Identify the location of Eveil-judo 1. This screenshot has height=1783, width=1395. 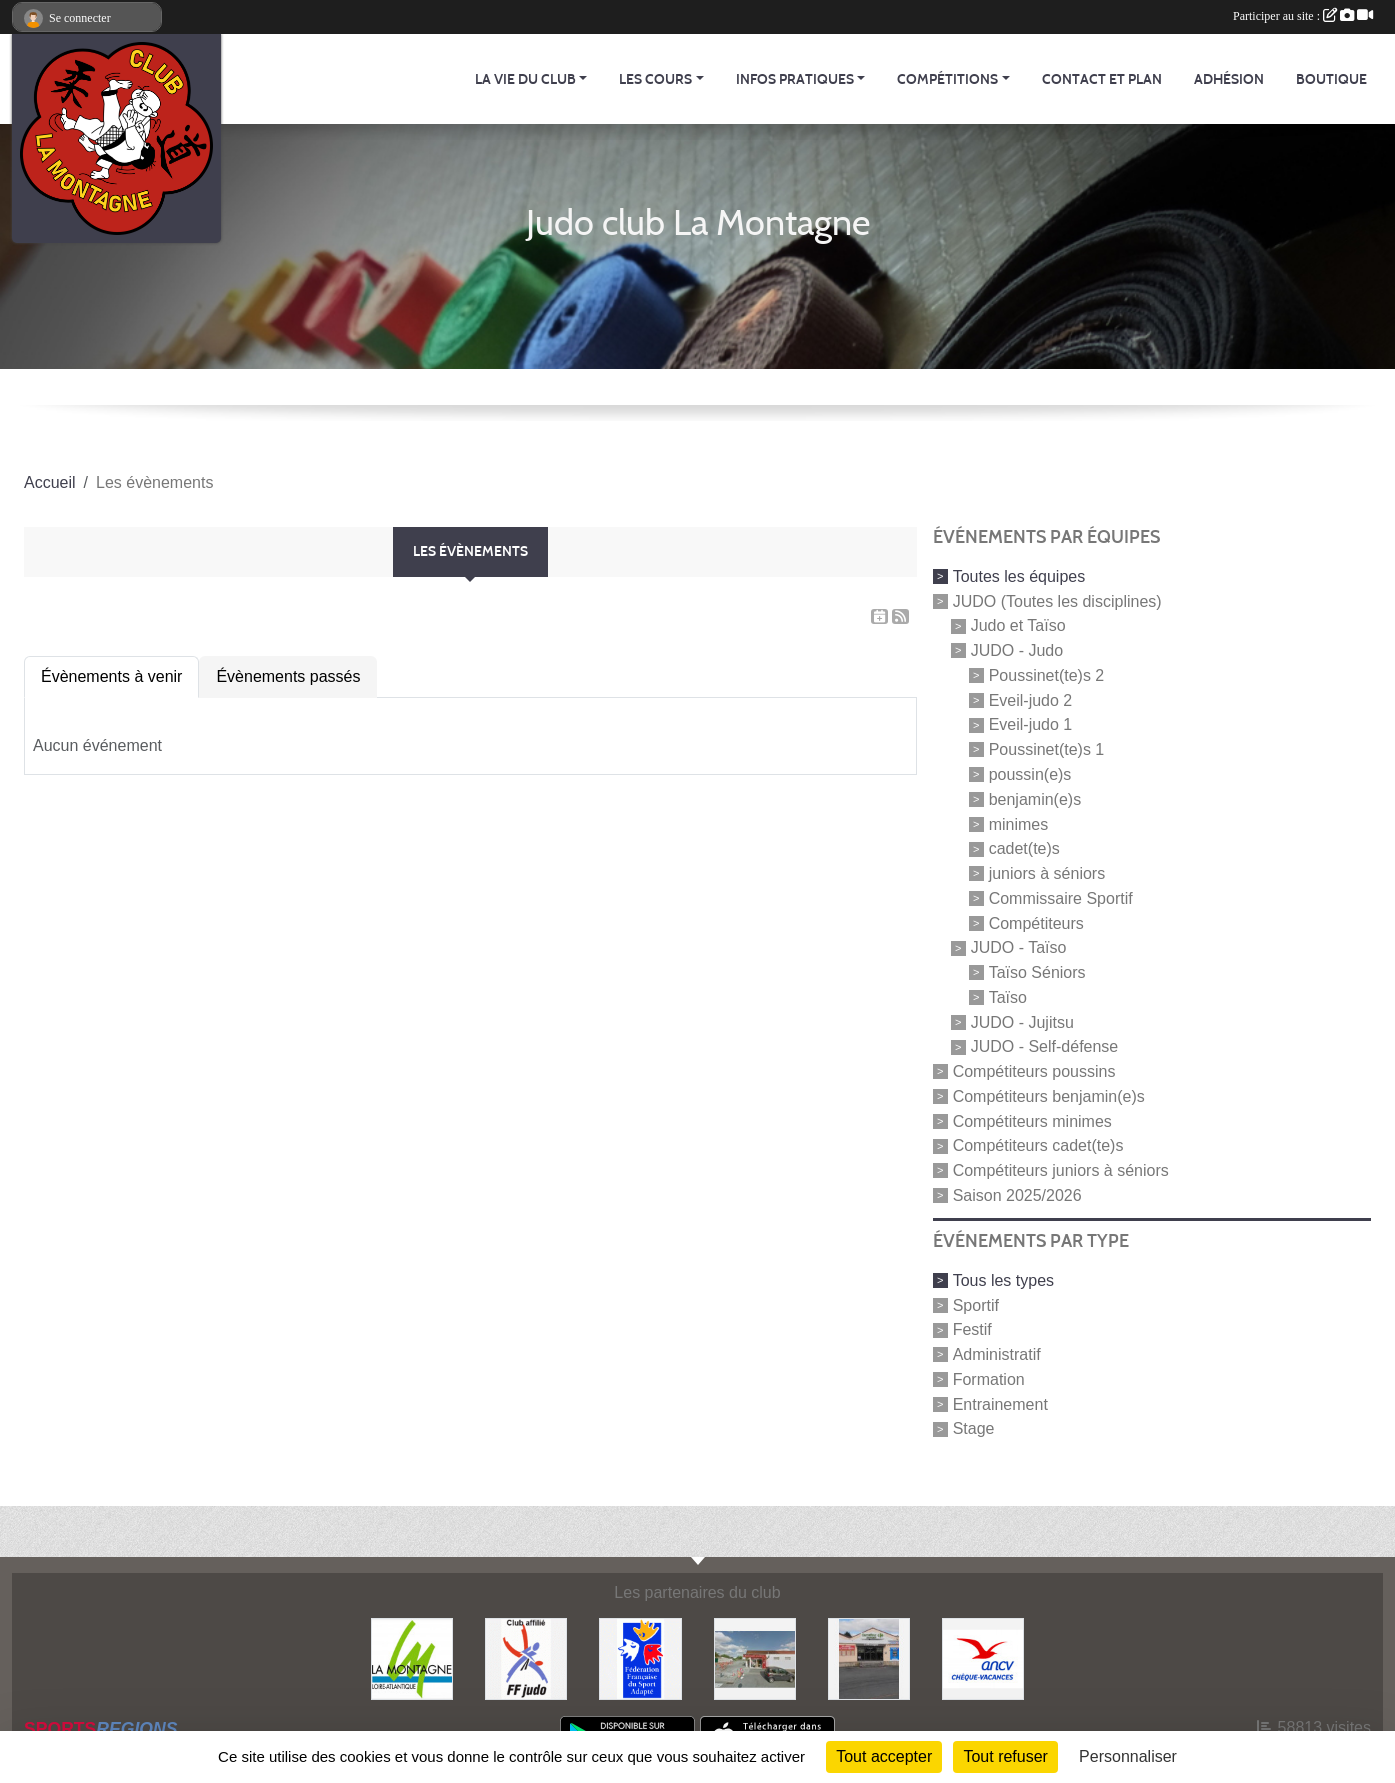
(1031, 724).